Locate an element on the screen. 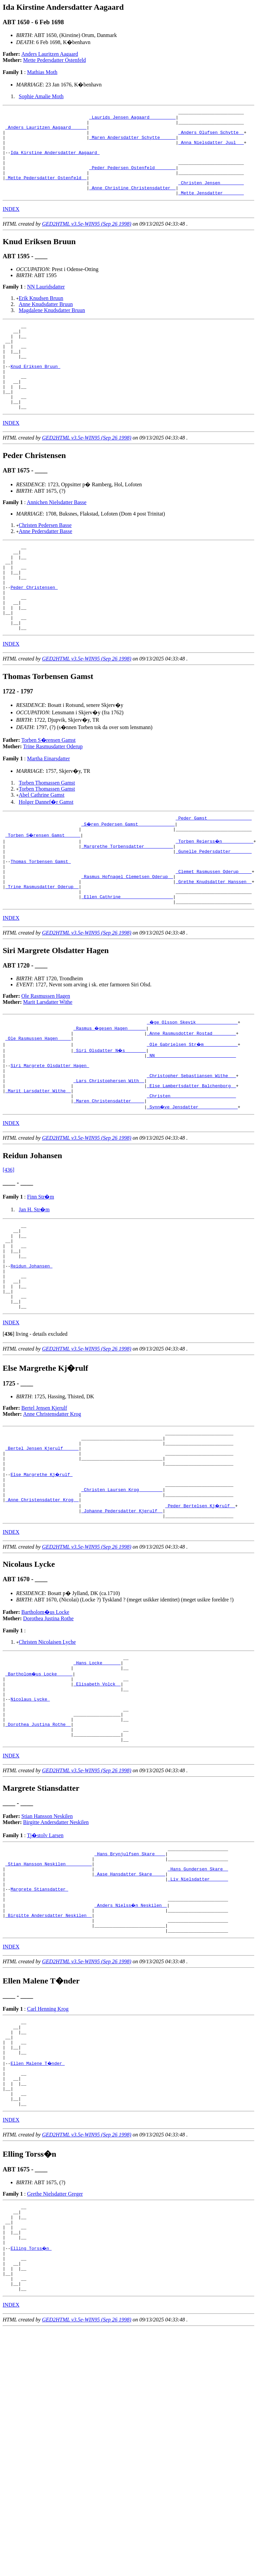 Image resolution: width=257 pixels, height=2576 pixels. _Anna Nielsdatter Juul __ is located at coordinates (211, 149).